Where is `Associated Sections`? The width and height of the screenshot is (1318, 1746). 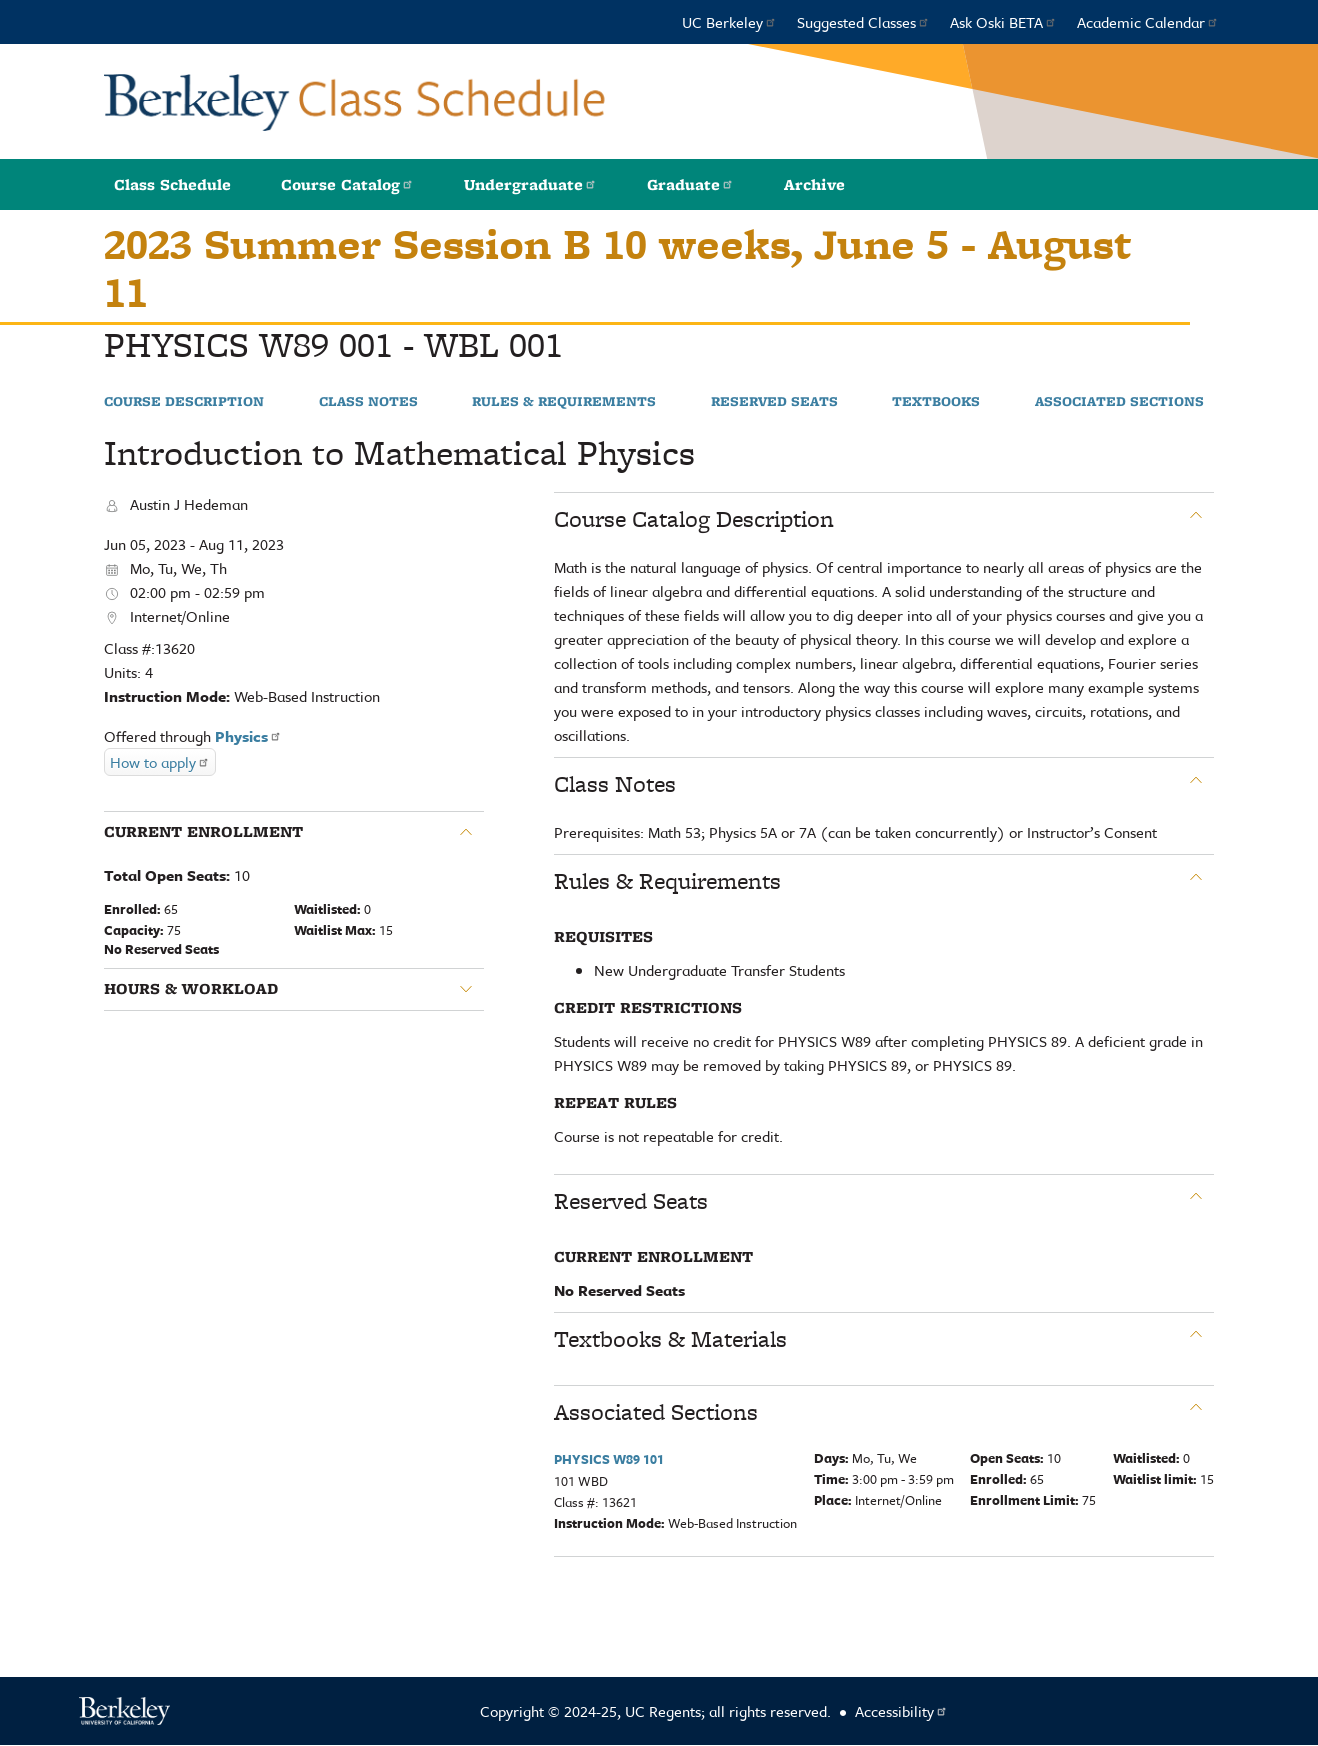
Associated Sections is located at coordinates (1119, 402).